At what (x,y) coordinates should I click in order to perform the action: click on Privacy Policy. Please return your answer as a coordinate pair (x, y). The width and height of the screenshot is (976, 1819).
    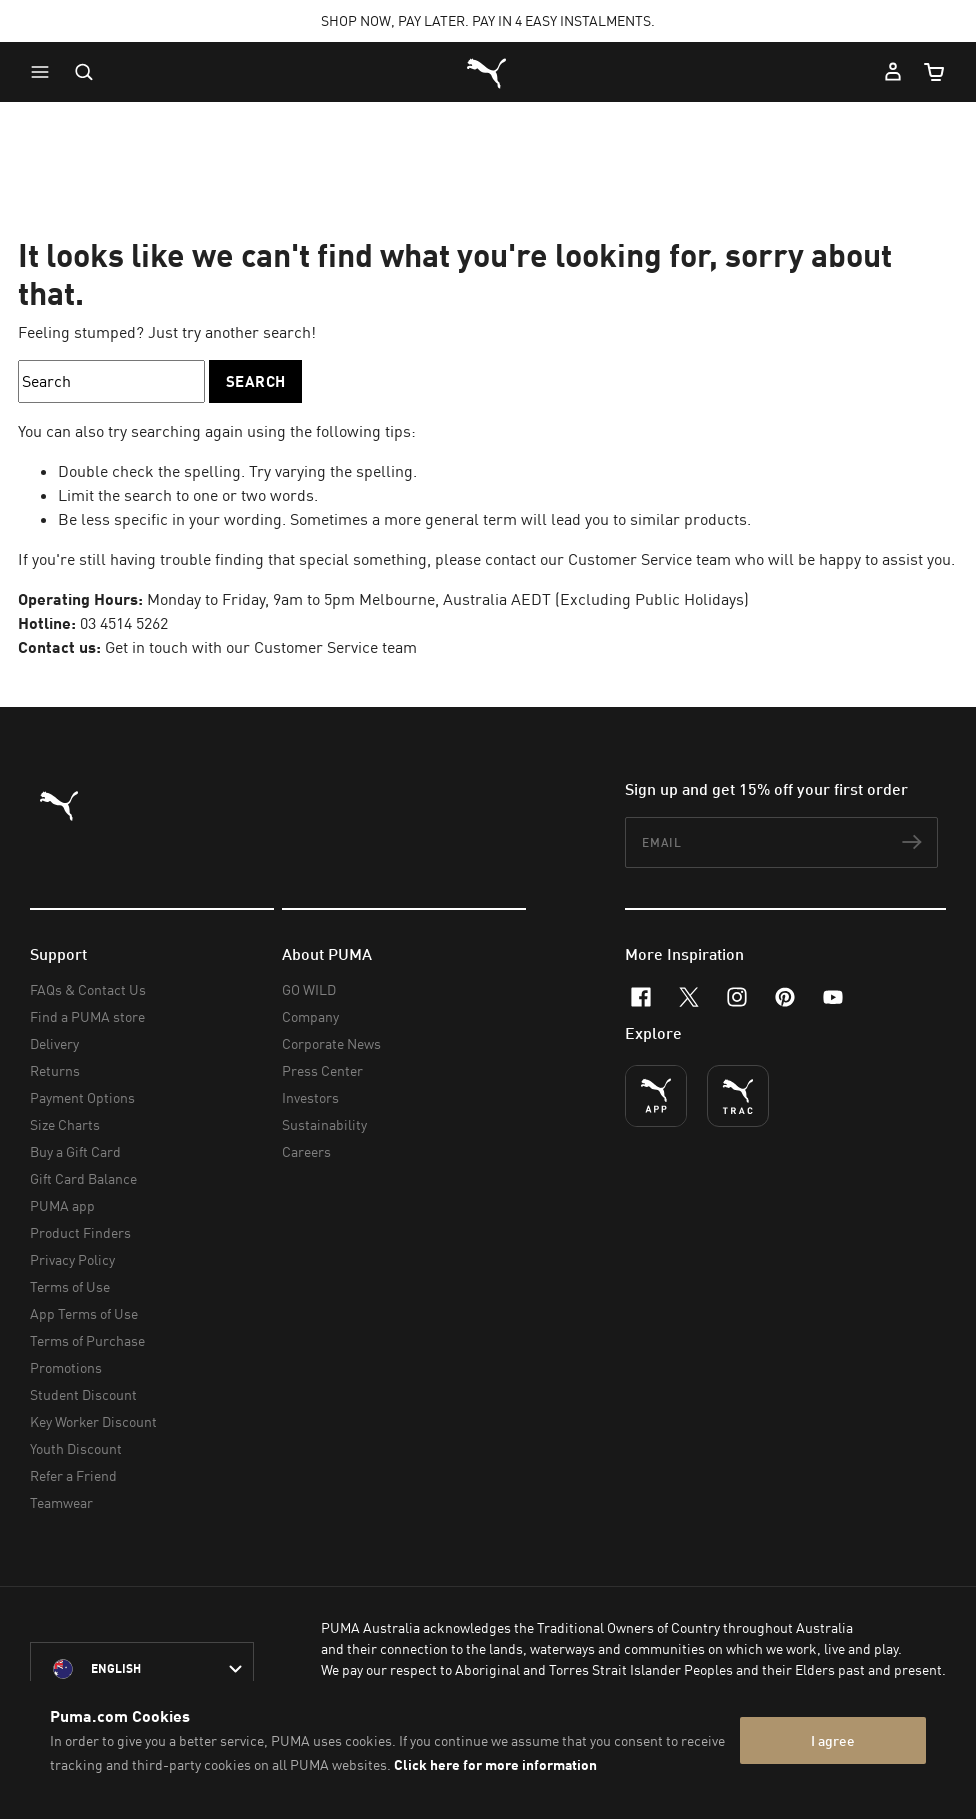
    Looking at the image, I should click on (72, 1259).